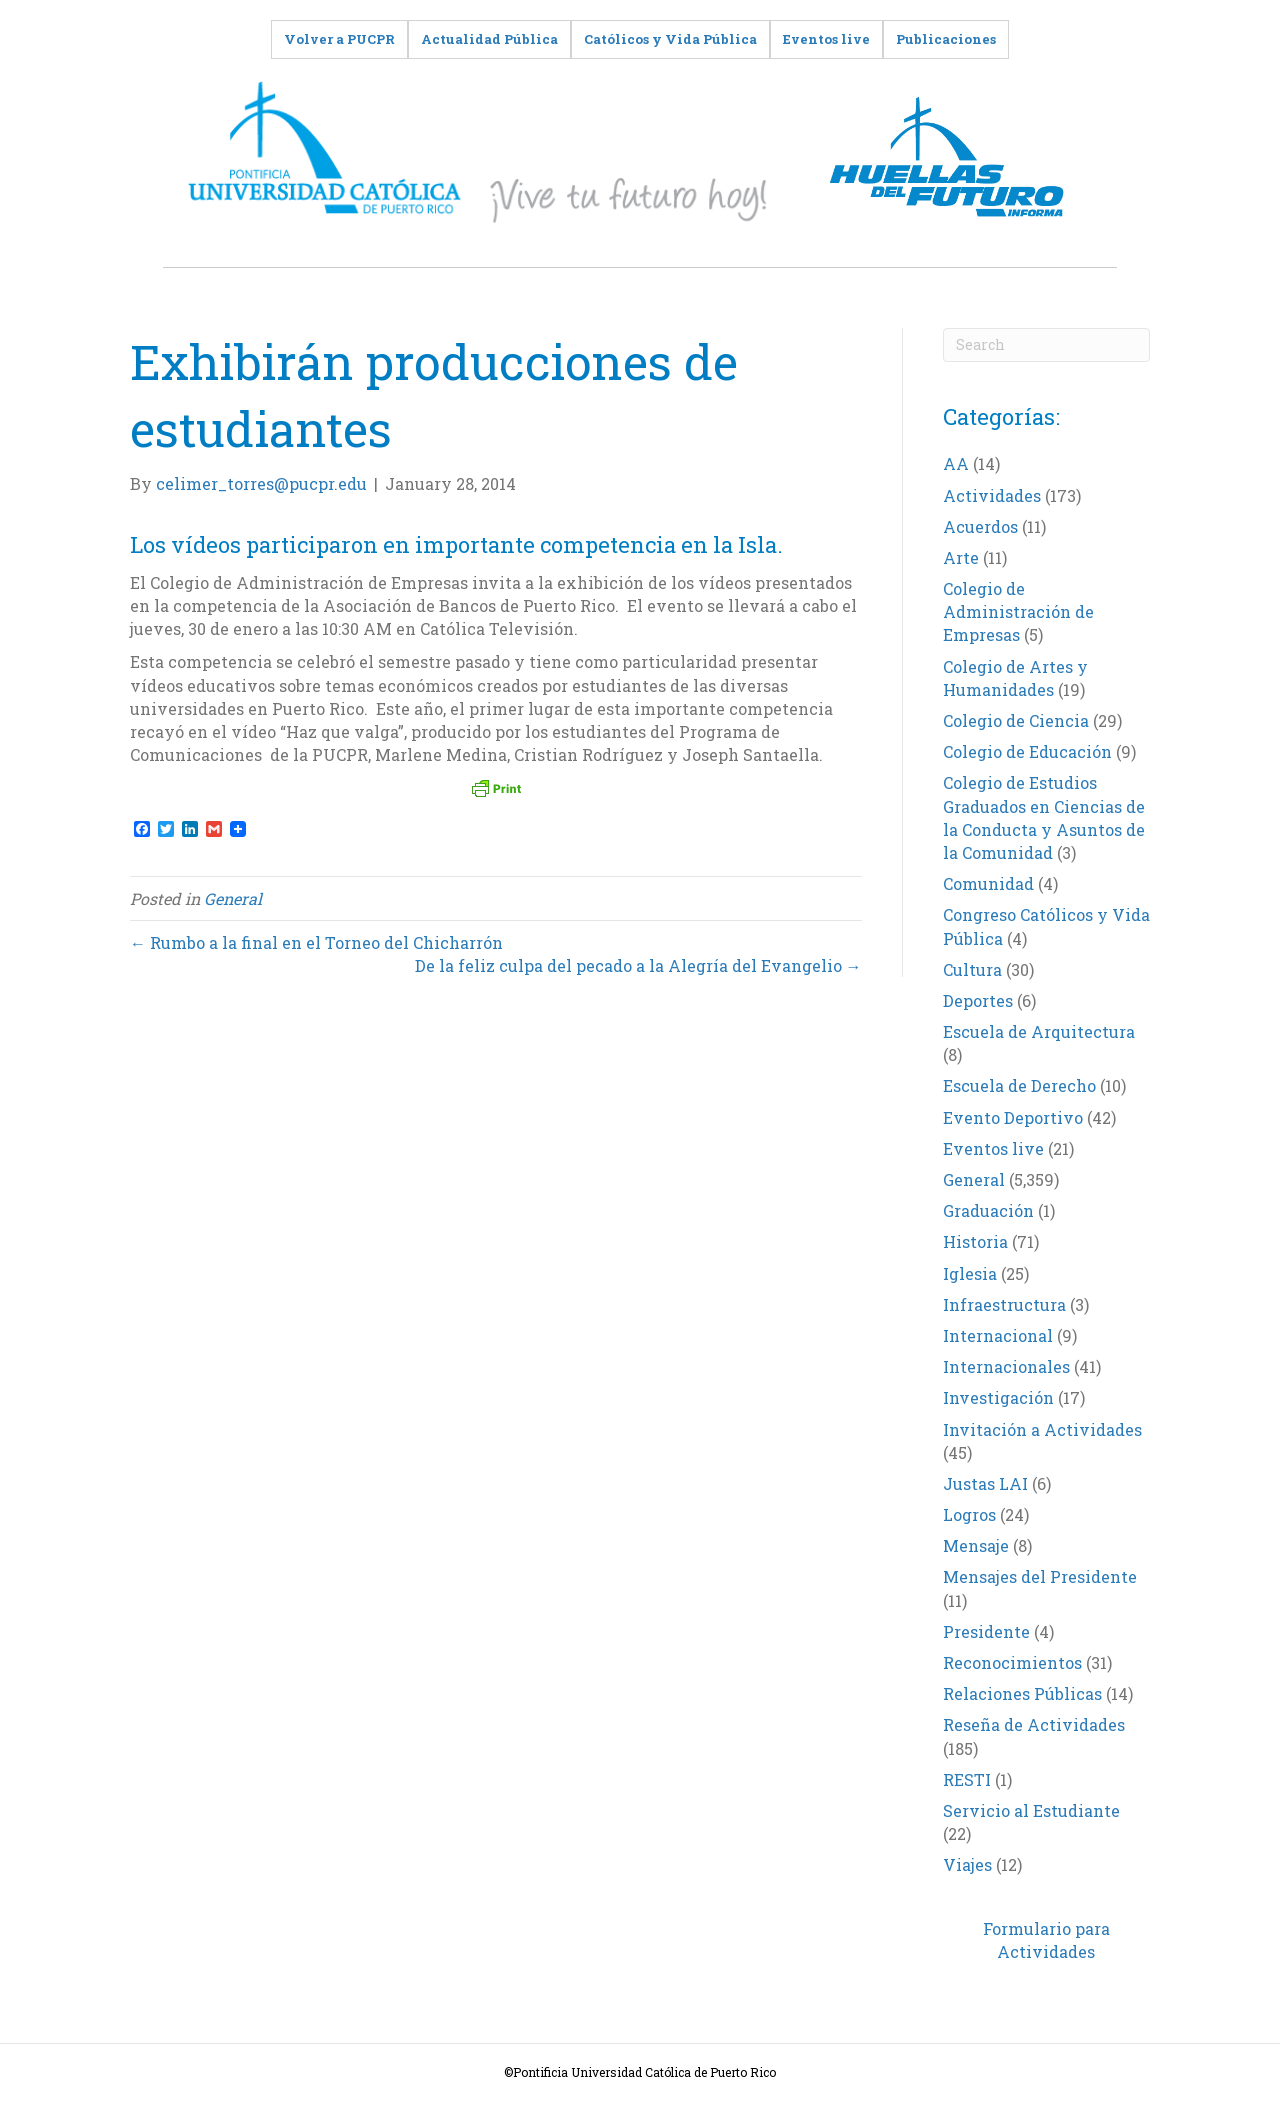 The width and height of the screenshot is (1280, 2101). What do you see at coordinates (992, 495) in the screenshot?
I see `Actividades` at bounding box center [992, 495].